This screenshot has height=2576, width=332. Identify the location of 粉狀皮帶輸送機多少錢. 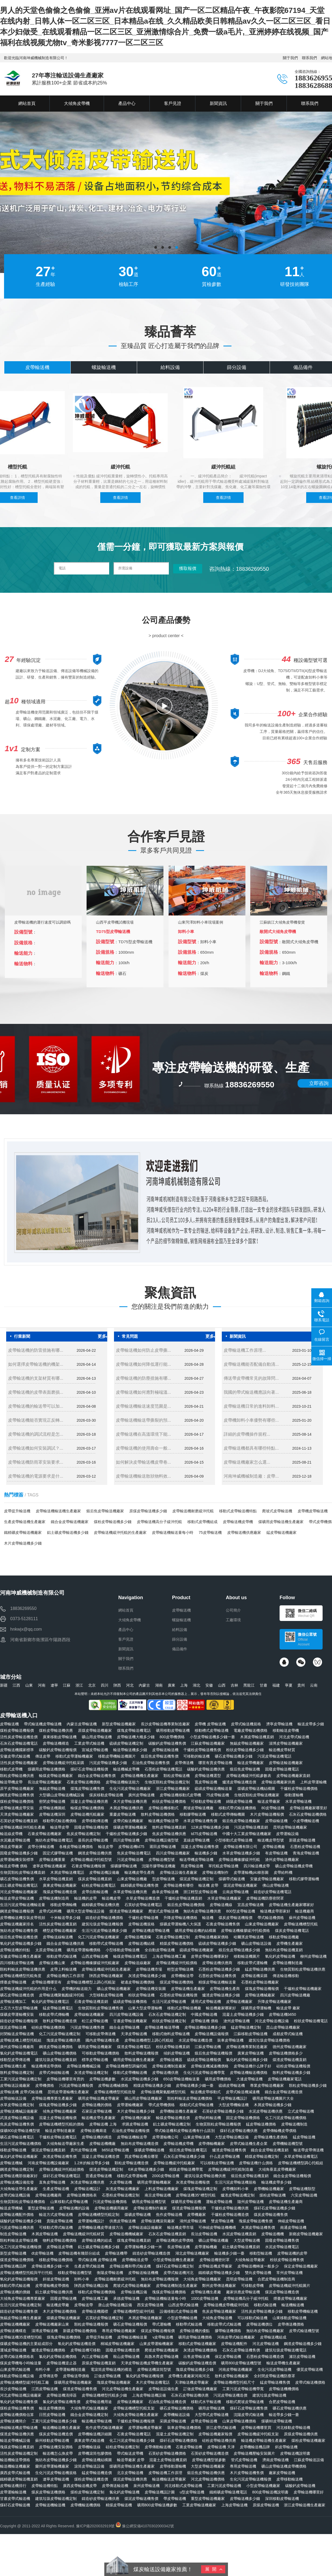
(245, 1750).